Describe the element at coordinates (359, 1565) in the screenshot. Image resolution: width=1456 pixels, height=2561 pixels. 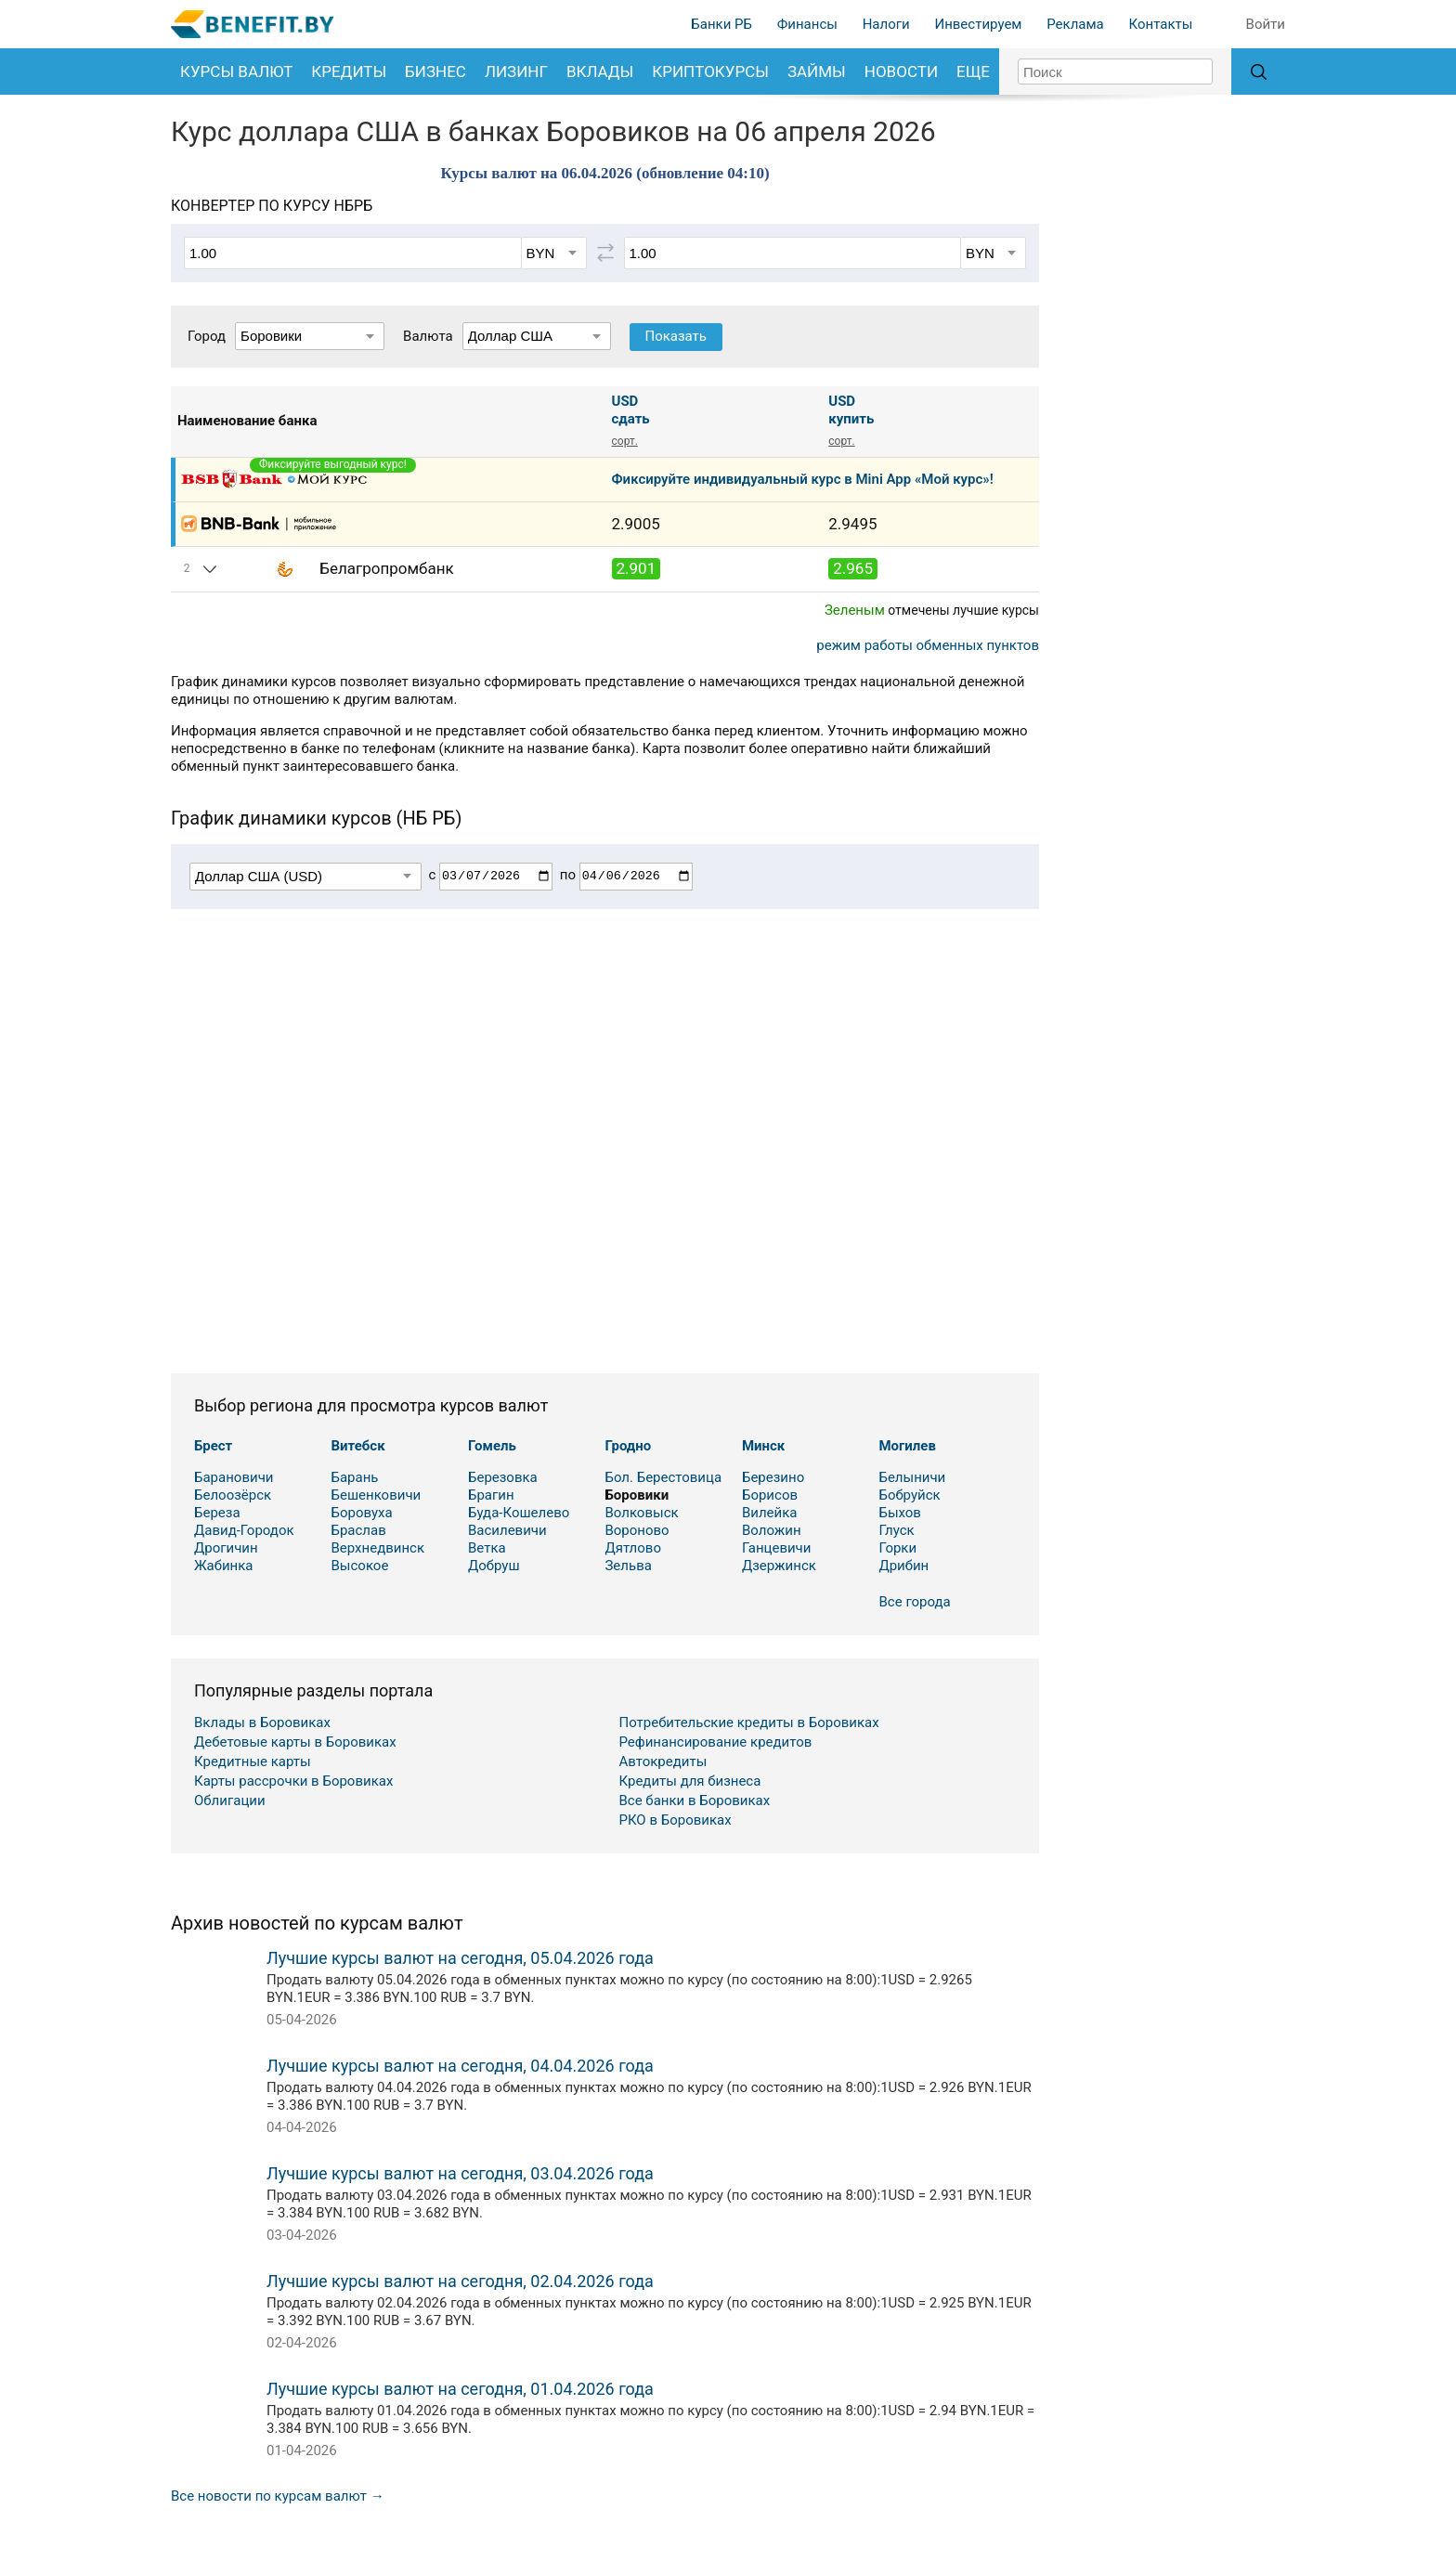
I see `Высокое` at that location.